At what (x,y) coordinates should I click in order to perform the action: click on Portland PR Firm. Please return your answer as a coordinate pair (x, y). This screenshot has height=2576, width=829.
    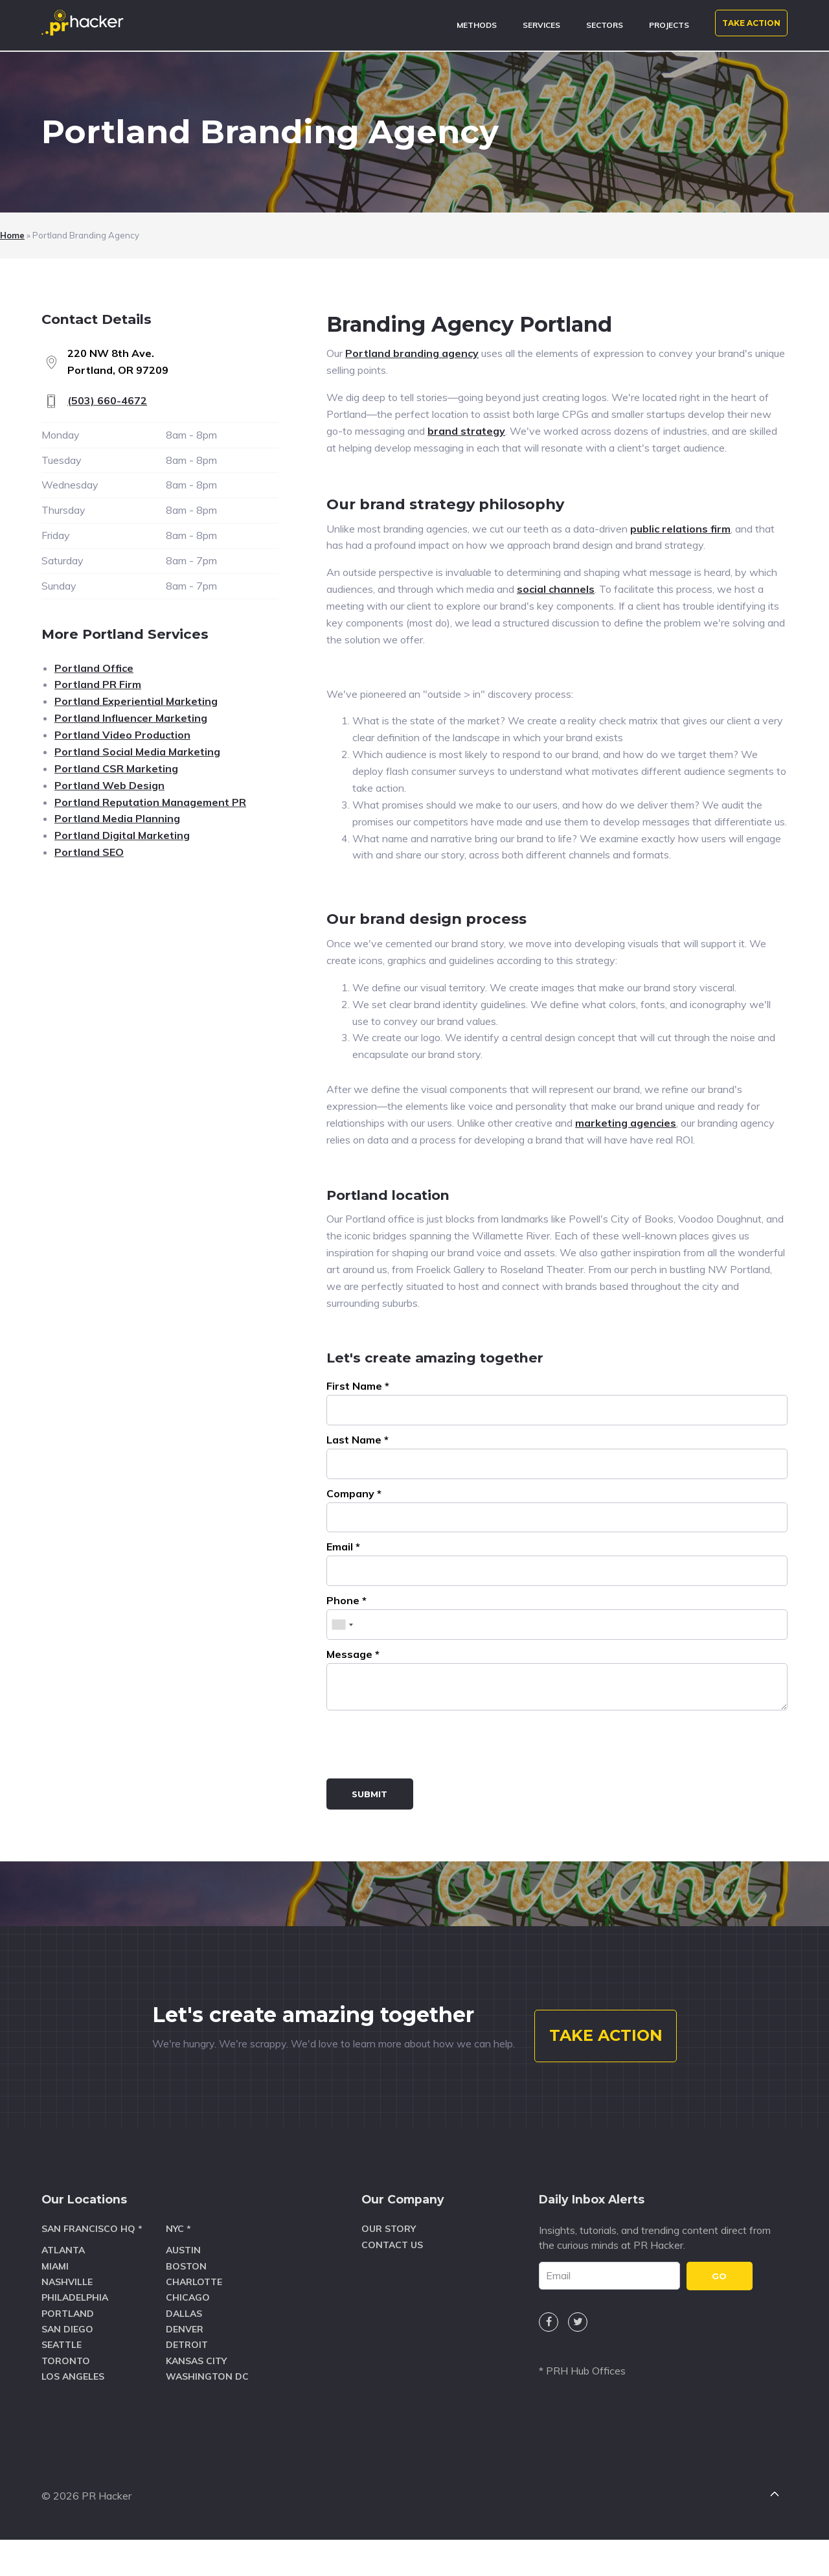
    Looking at the image, I should click on (97, 684).